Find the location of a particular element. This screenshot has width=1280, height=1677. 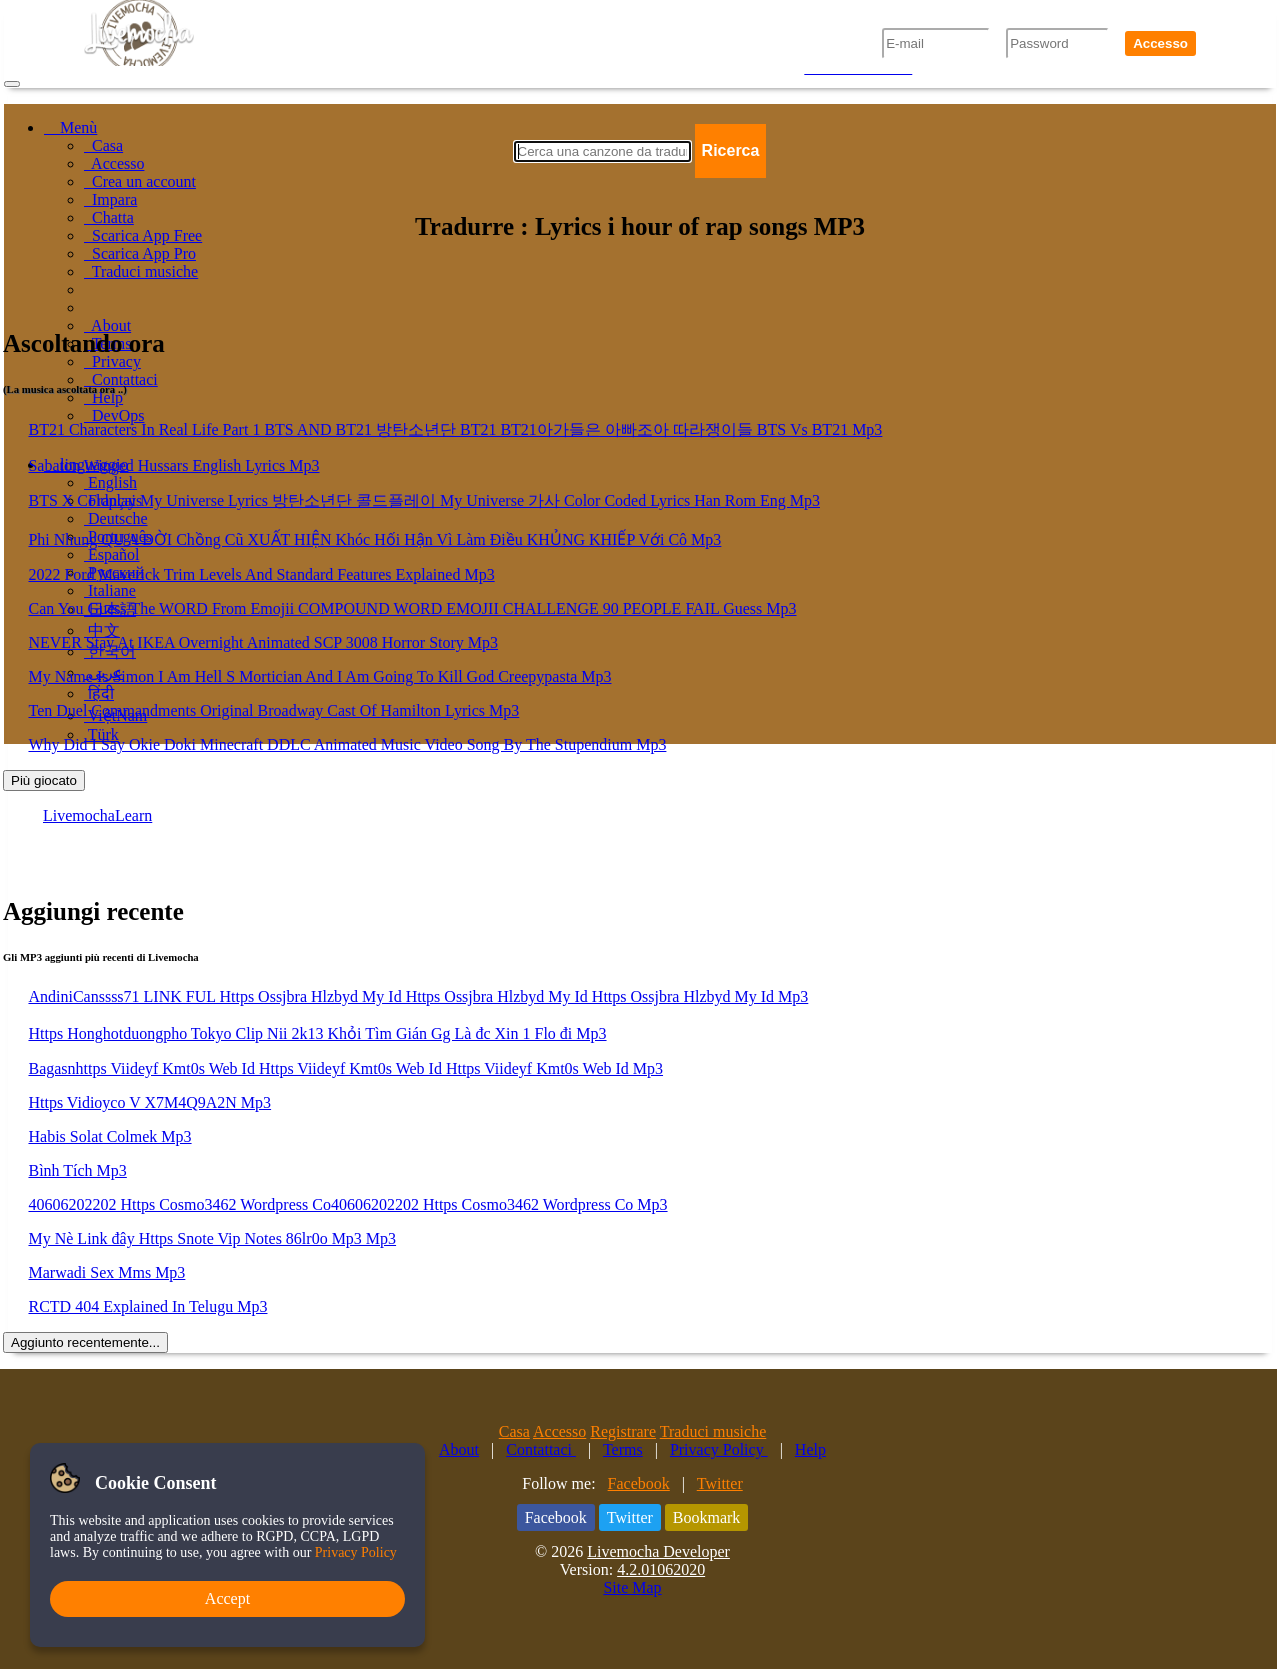

Italiane is located at coordinates (110, 590).